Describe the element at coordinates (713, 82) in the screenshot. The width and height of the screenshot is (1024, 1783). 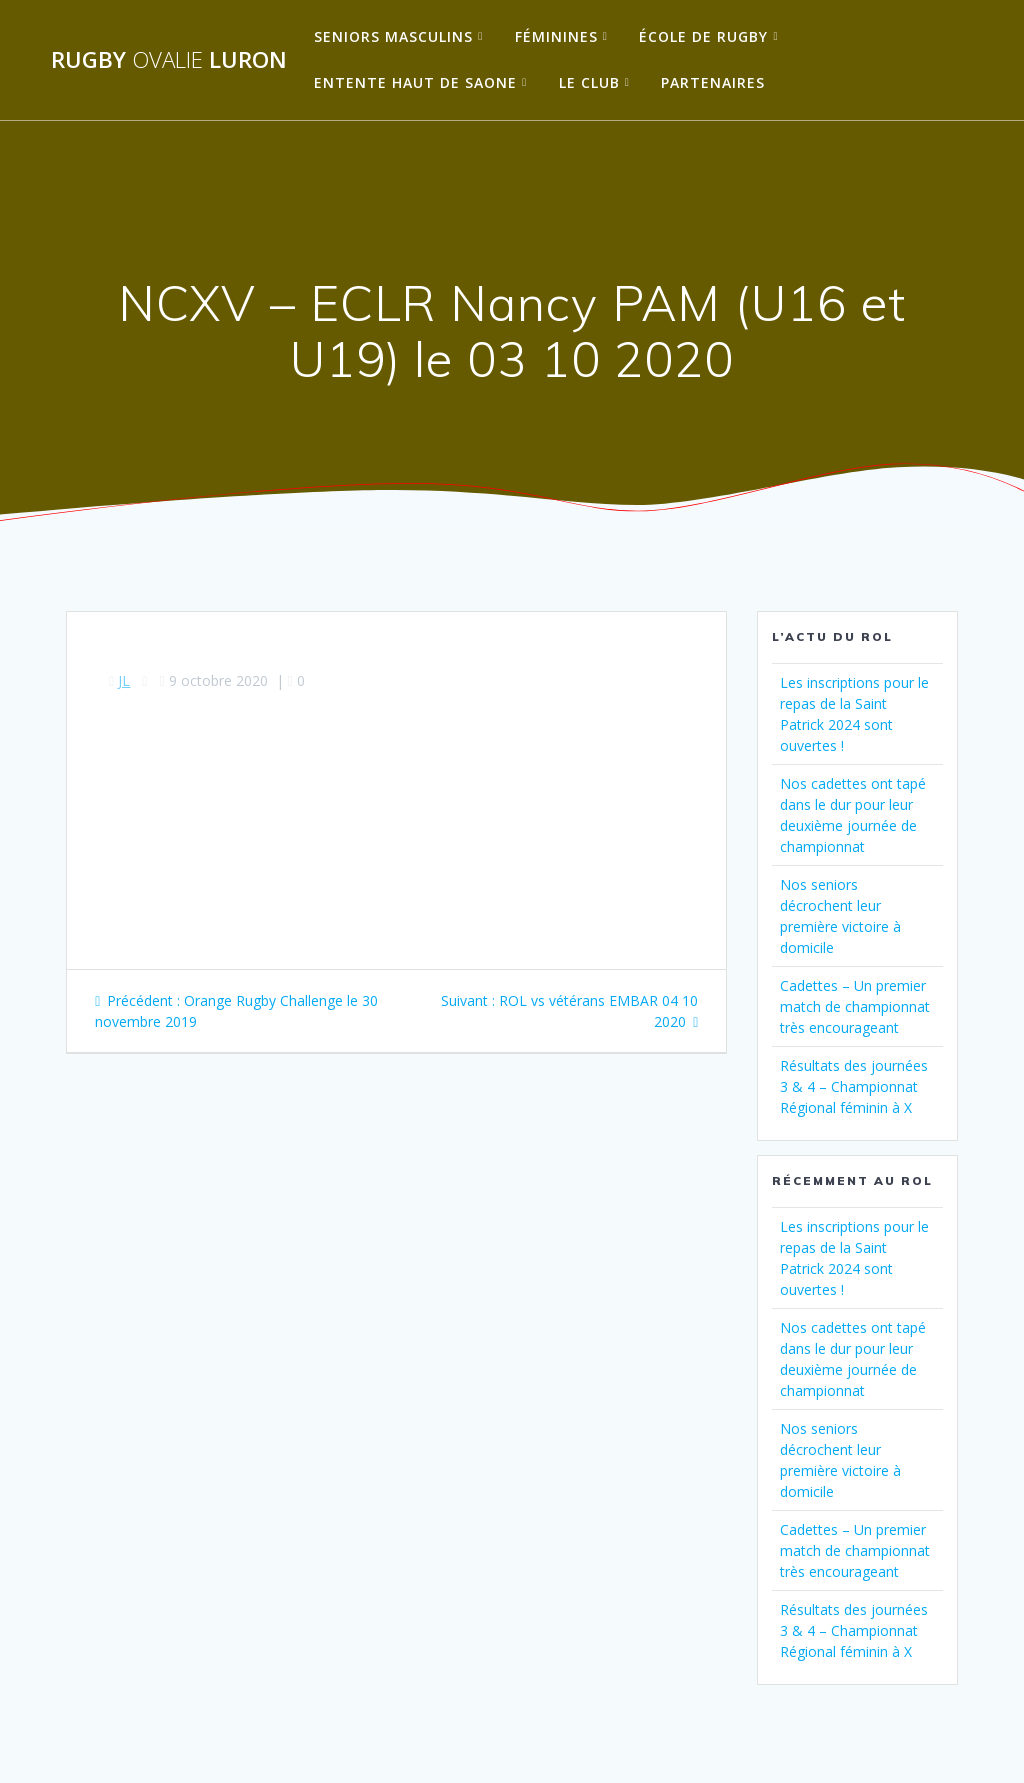
I see `Partenaires` at that location.